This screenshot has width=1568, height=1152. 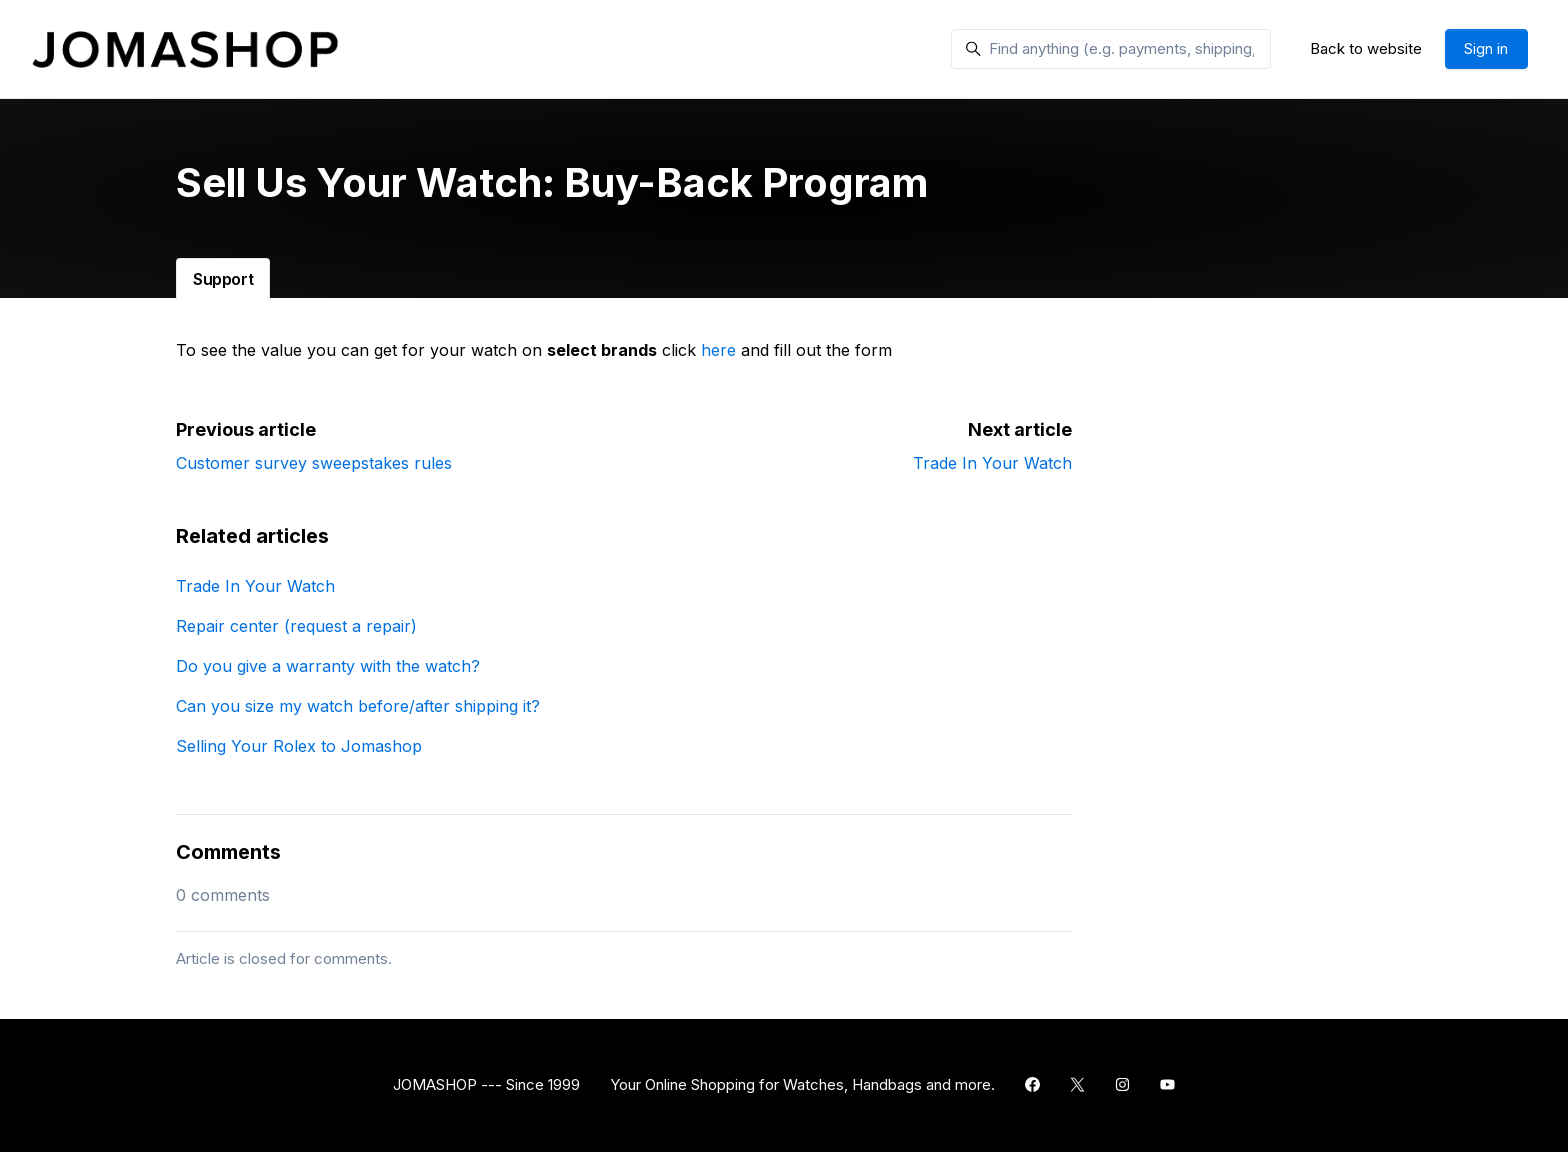 What do you see at coordinates (992, 463) in the screenshot?
I see `Trade In Your Watch` at bounding box center [992, 463].